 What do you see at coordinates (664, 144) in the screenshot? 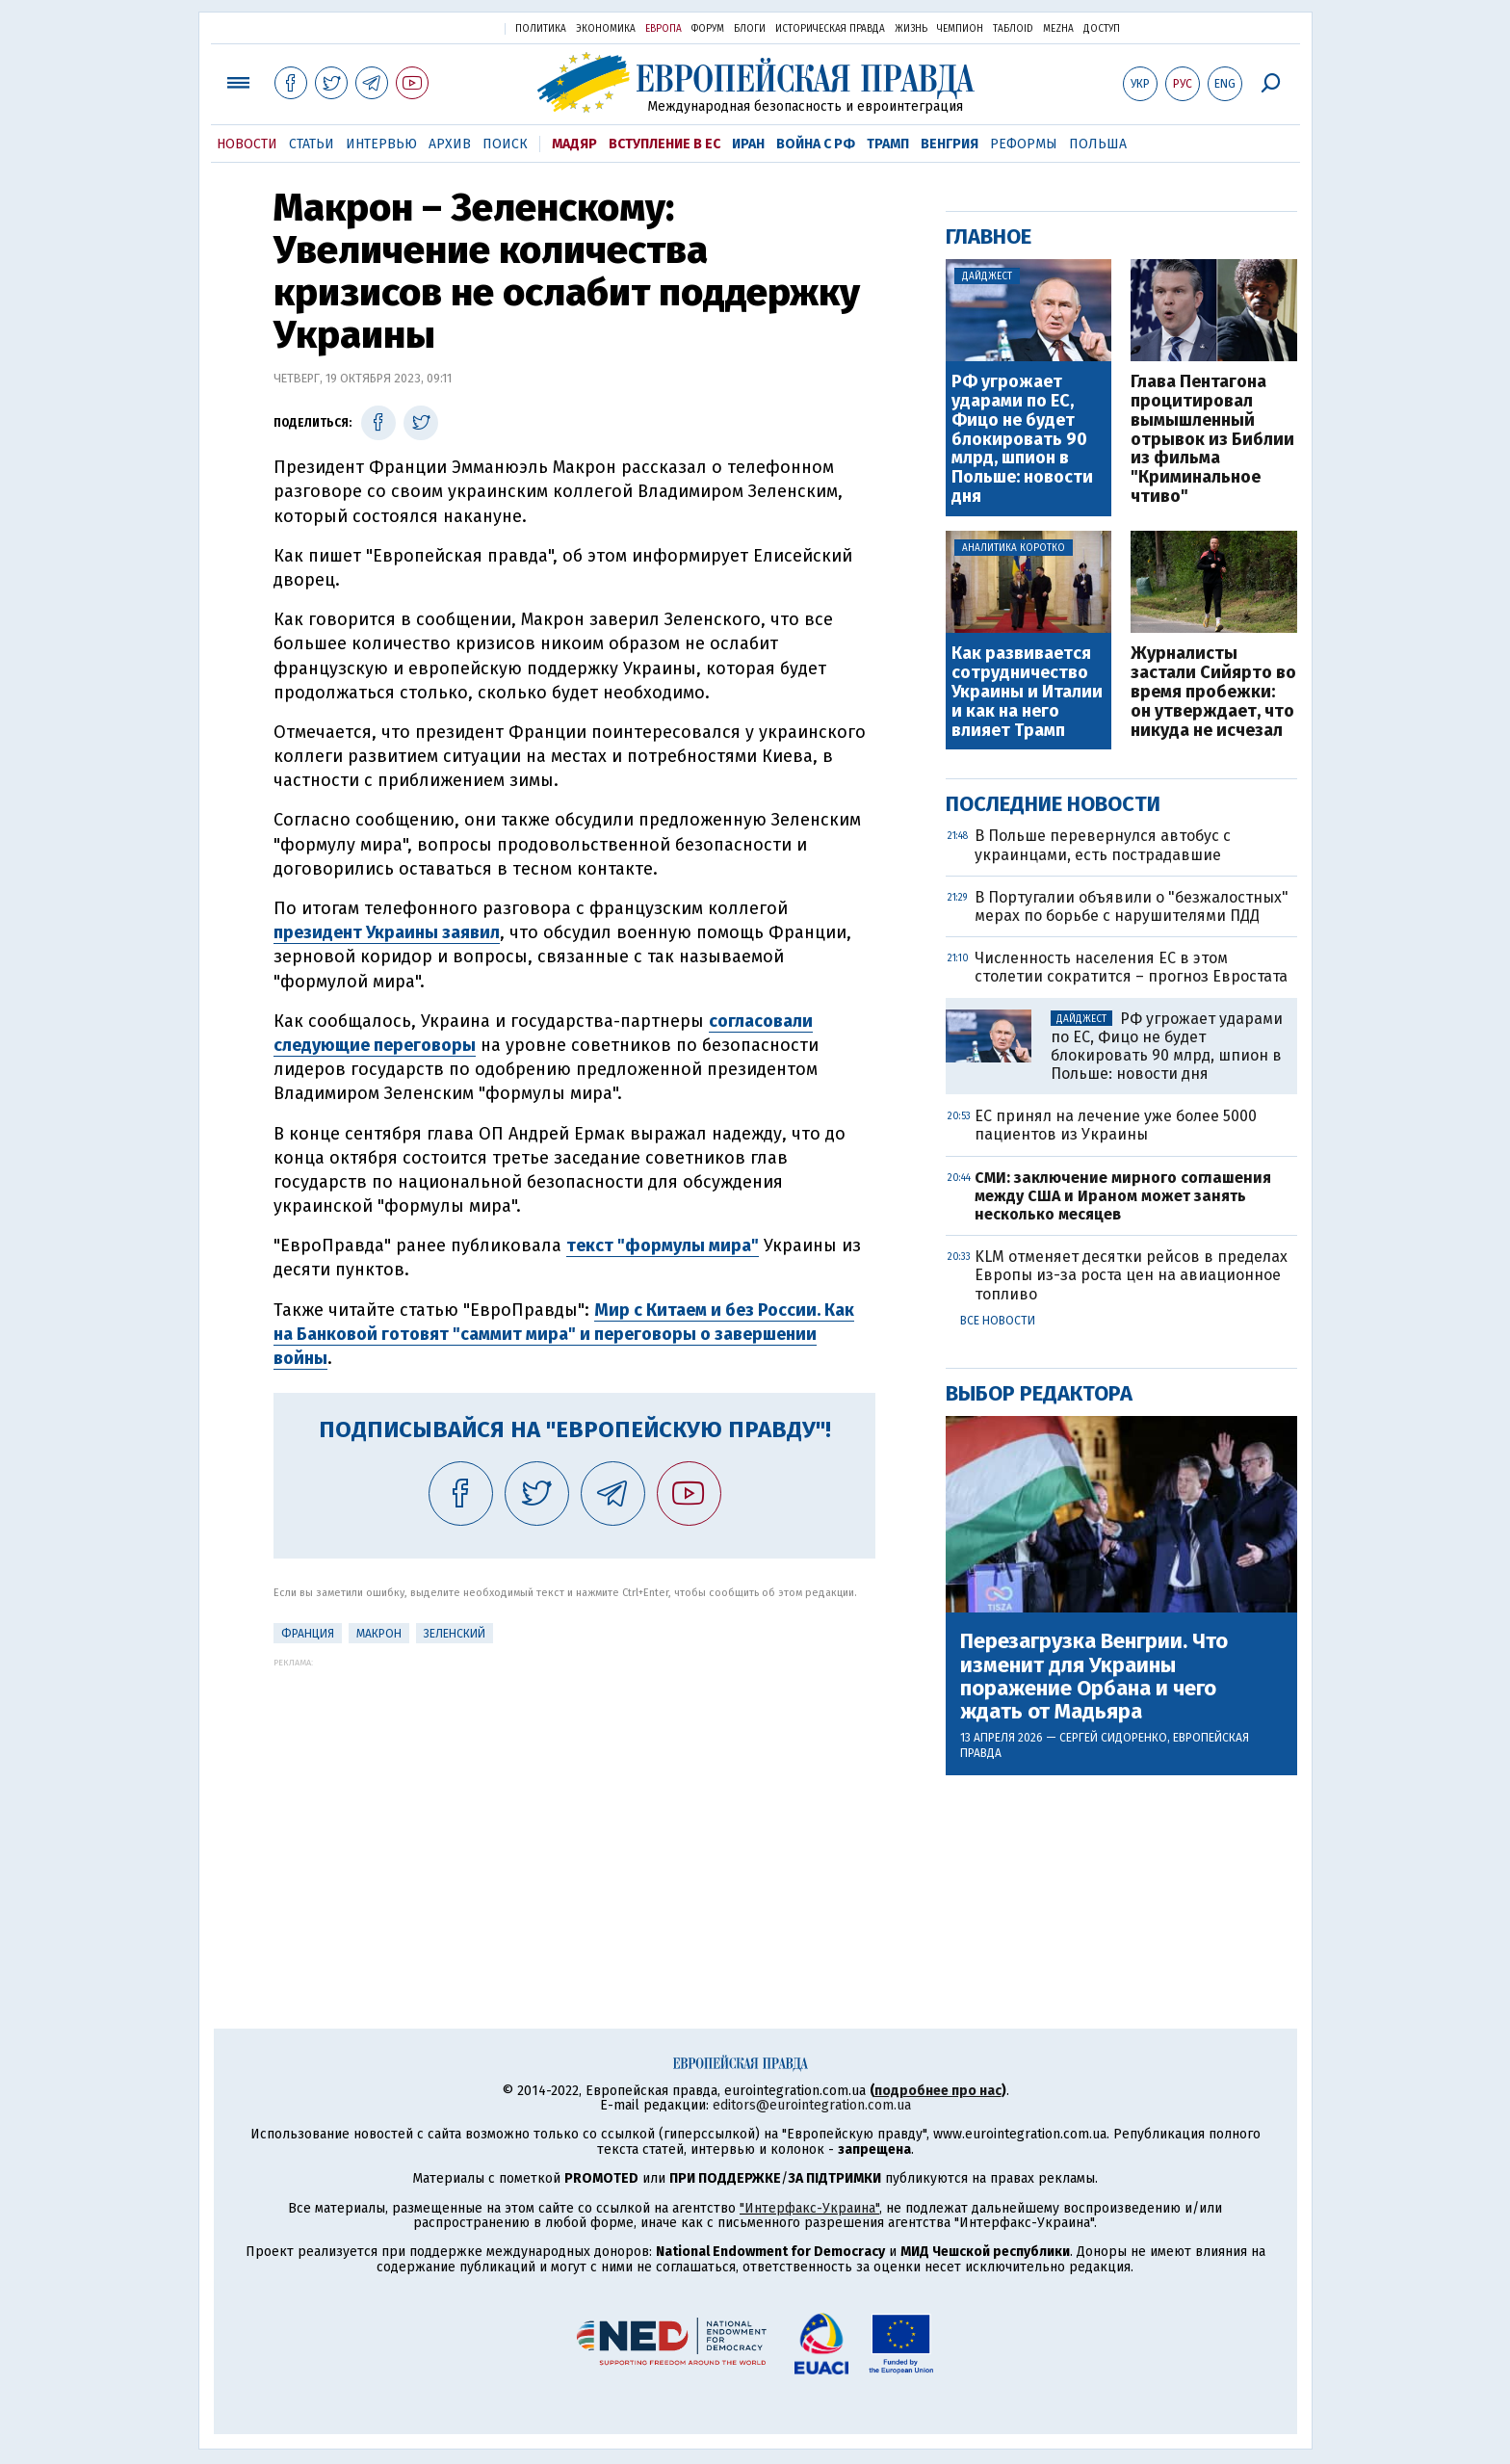
I see `Вступление в ЕС` at bounding box center [664, 144].